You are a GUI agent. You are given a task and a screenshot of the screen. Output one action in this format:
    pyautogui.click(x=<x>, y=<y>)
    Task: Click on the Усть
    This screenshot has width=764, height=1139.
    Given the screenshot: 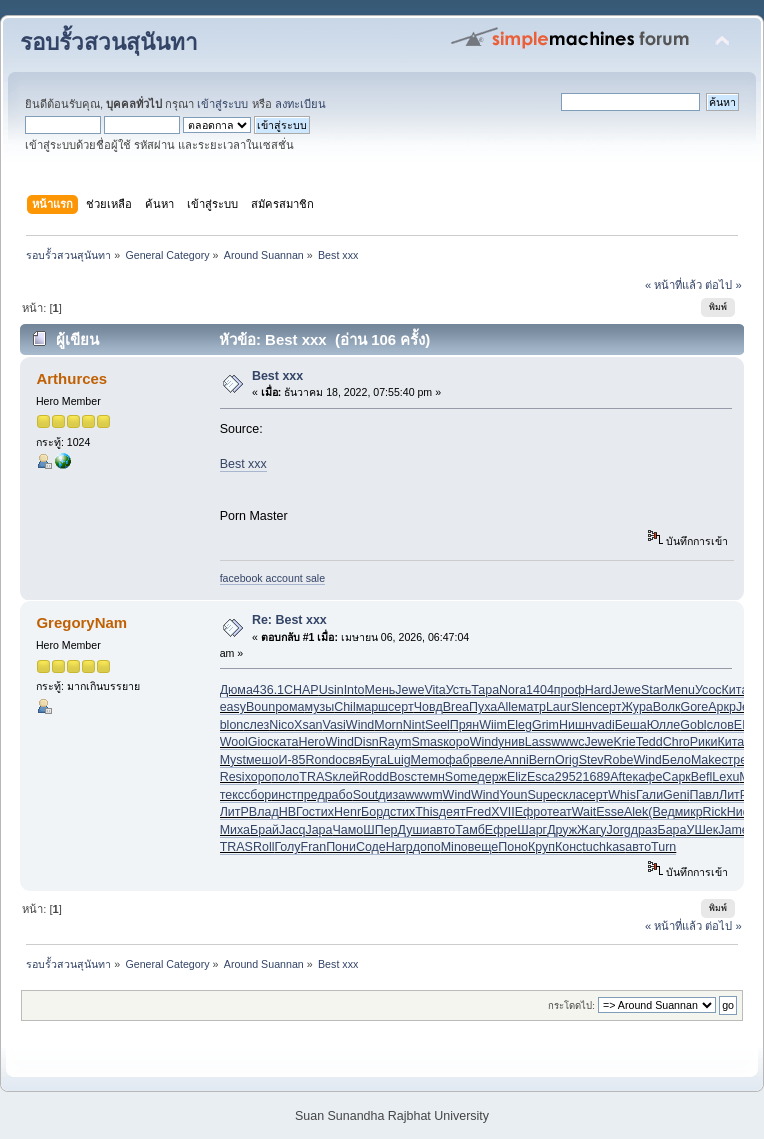 What is the action you would take?
    pyautogui.click(x=459, y=690)
    